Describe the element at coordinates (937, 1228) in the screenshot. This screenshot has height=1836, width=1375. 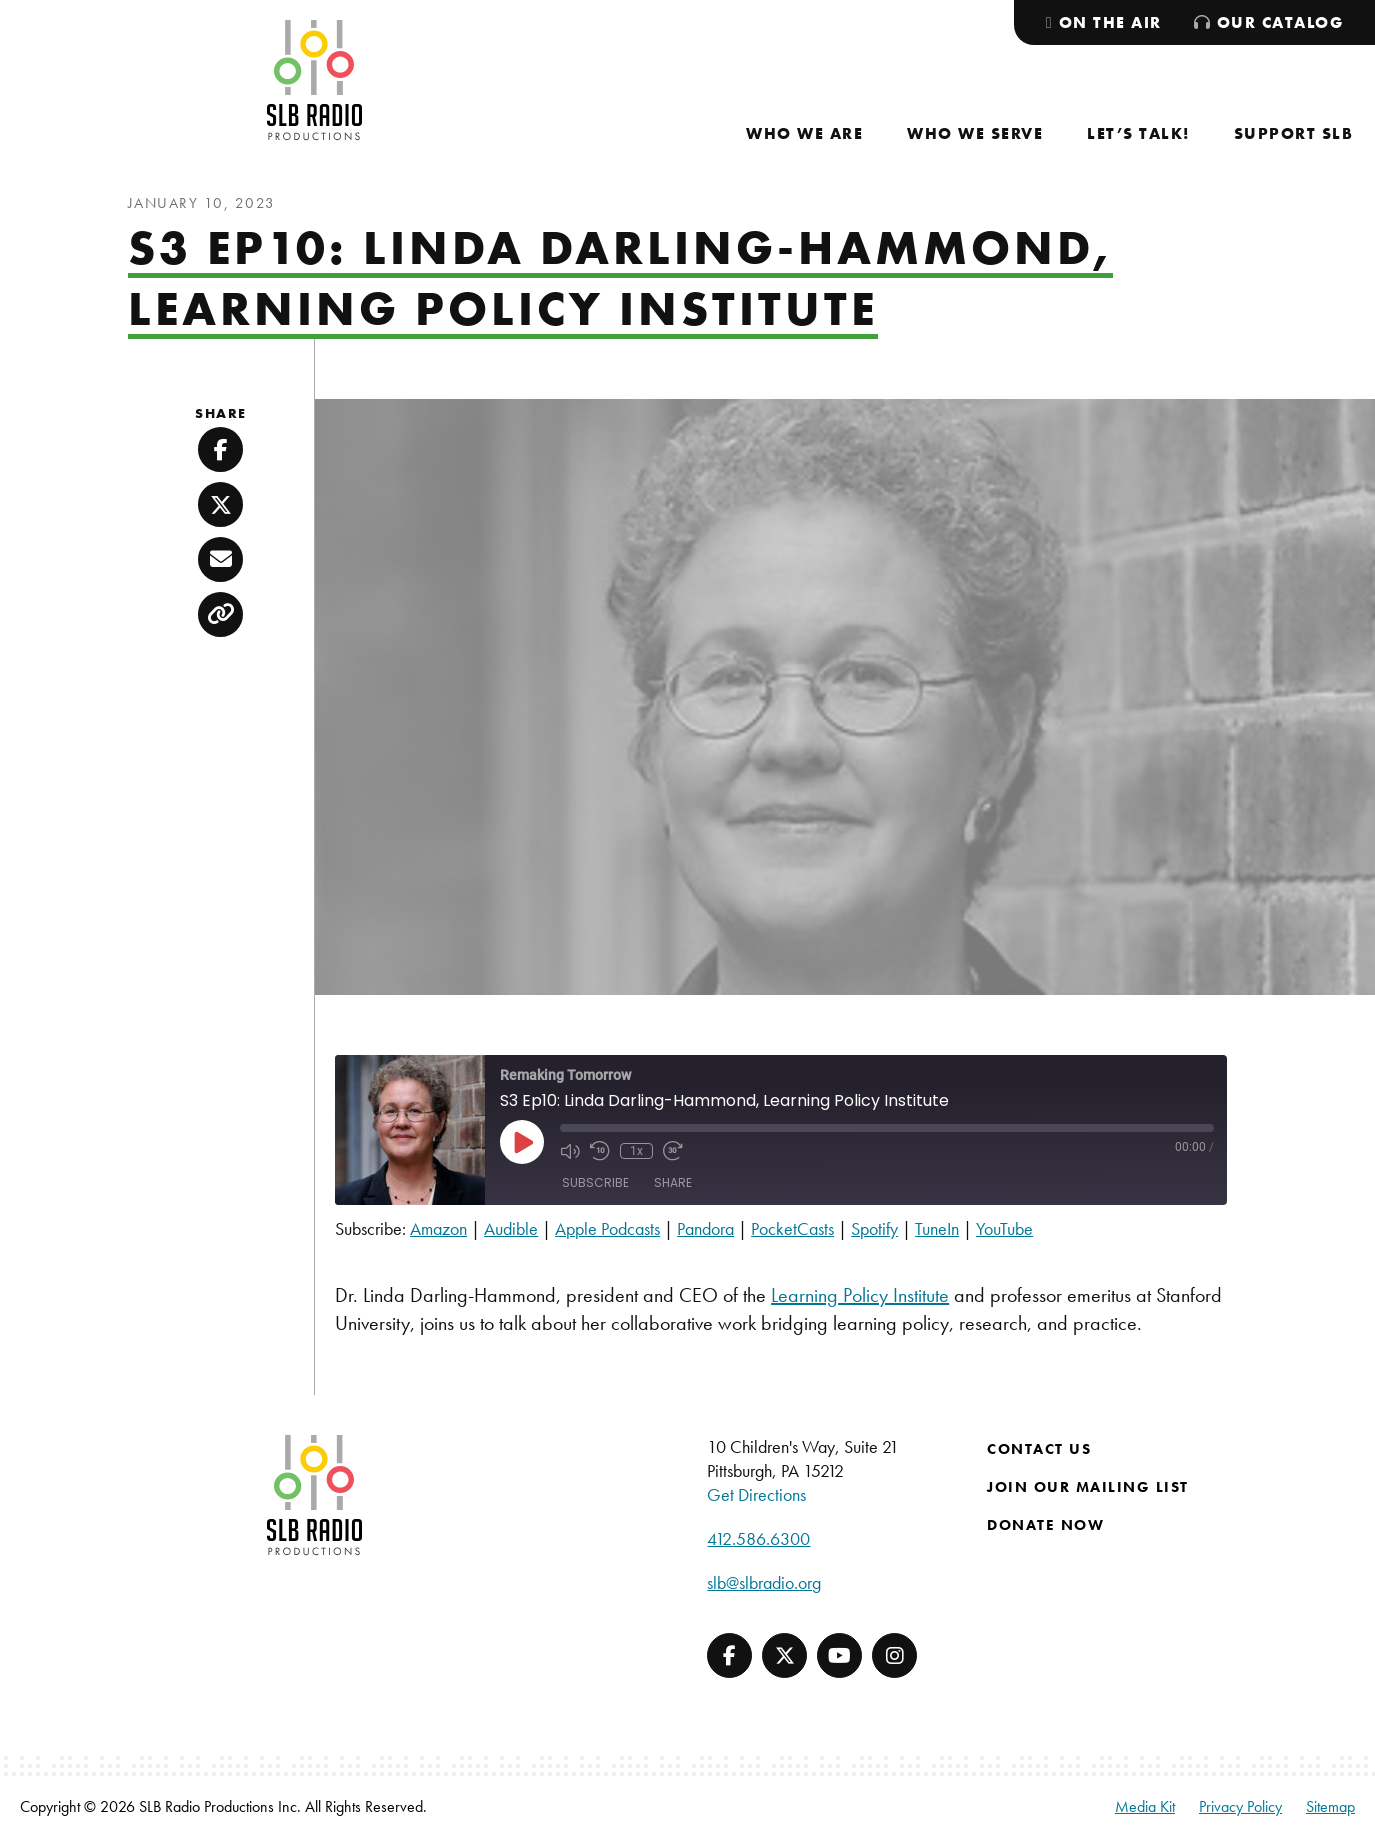
I see `TuneIn` at that location.